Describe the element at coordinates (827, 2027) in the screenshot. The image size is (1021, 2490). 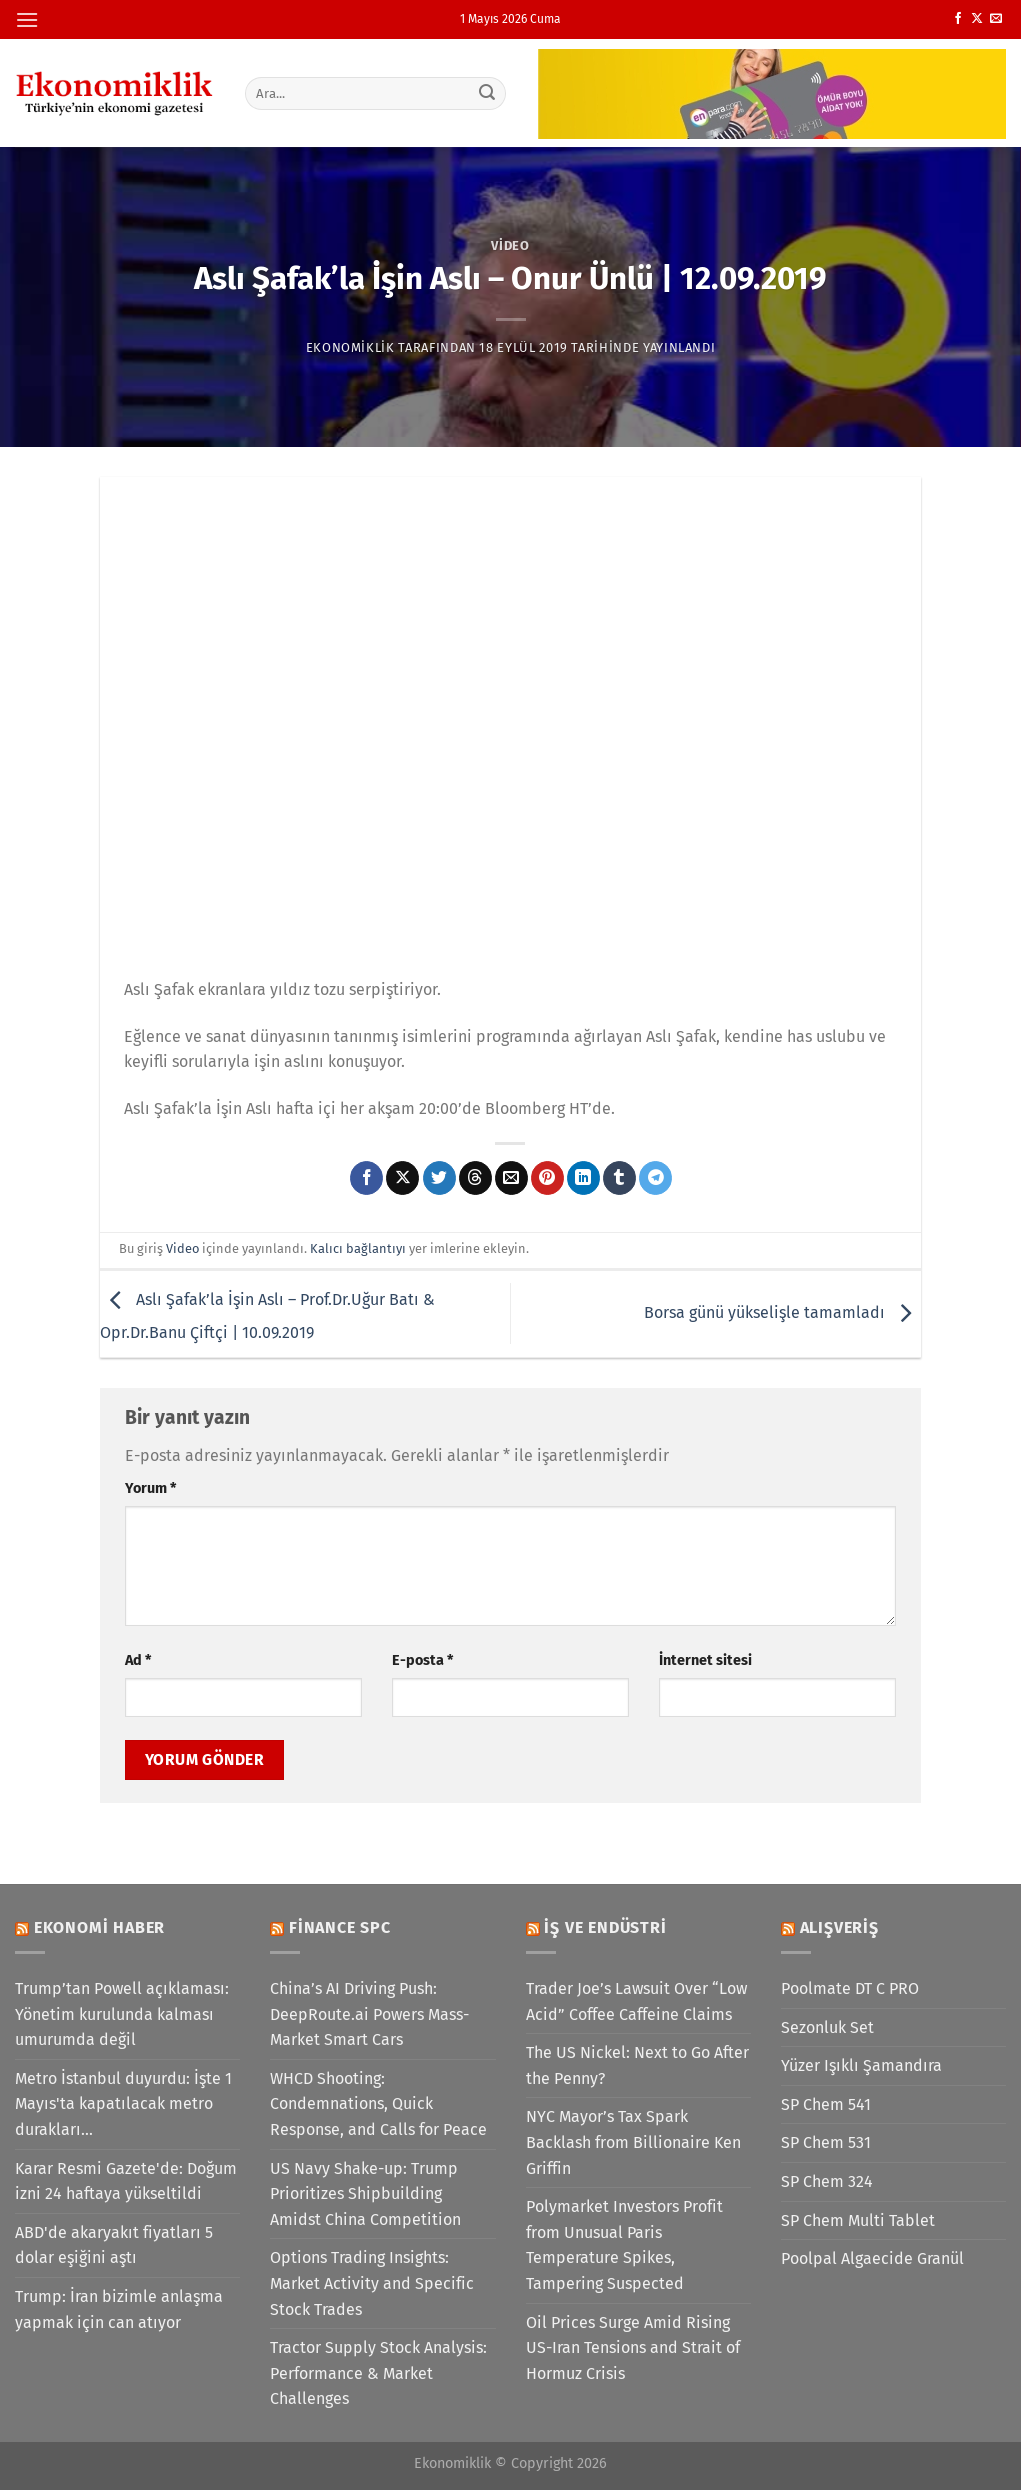
I see `Sezonluk Set` at that location.